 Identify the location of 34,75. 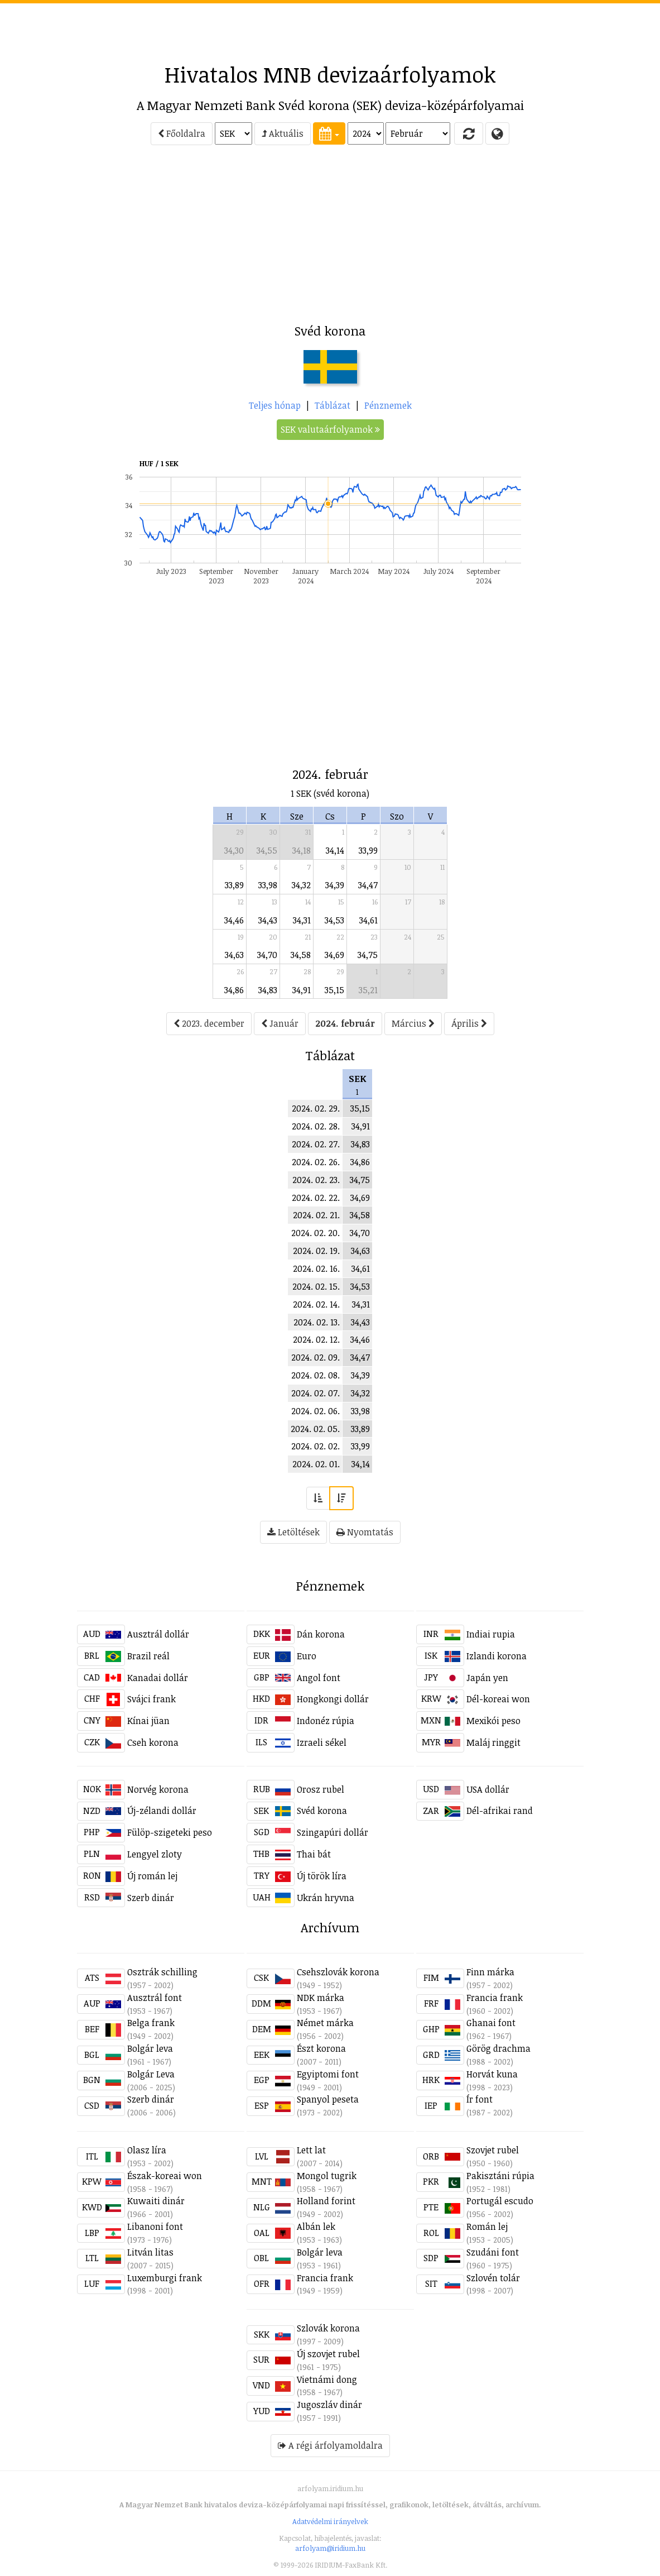
(368, 955).